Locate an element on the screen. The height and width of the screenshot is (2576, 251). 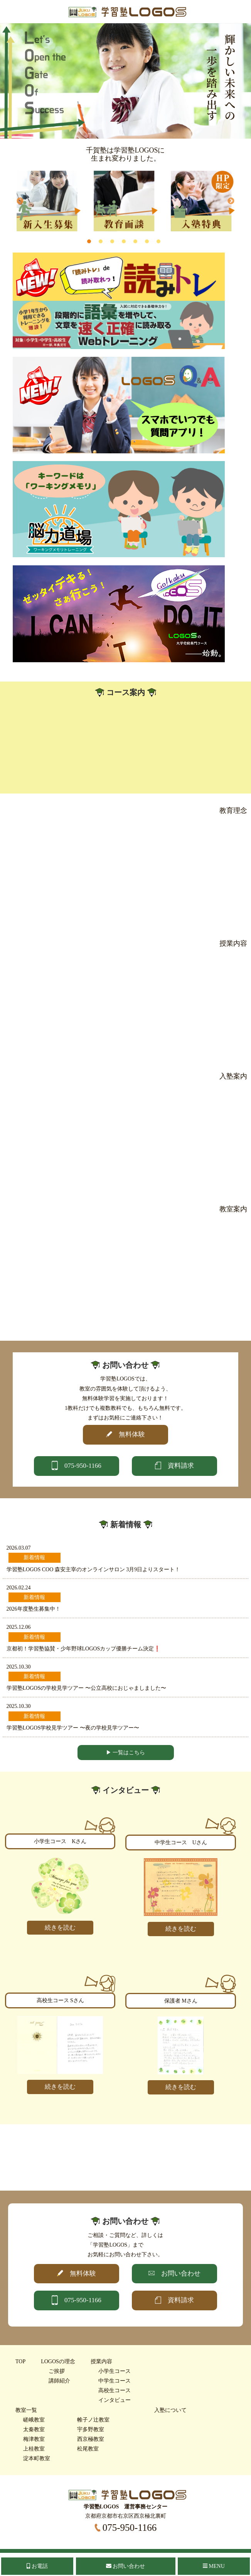
西京極教室 is located at coordinates (90, 2439).